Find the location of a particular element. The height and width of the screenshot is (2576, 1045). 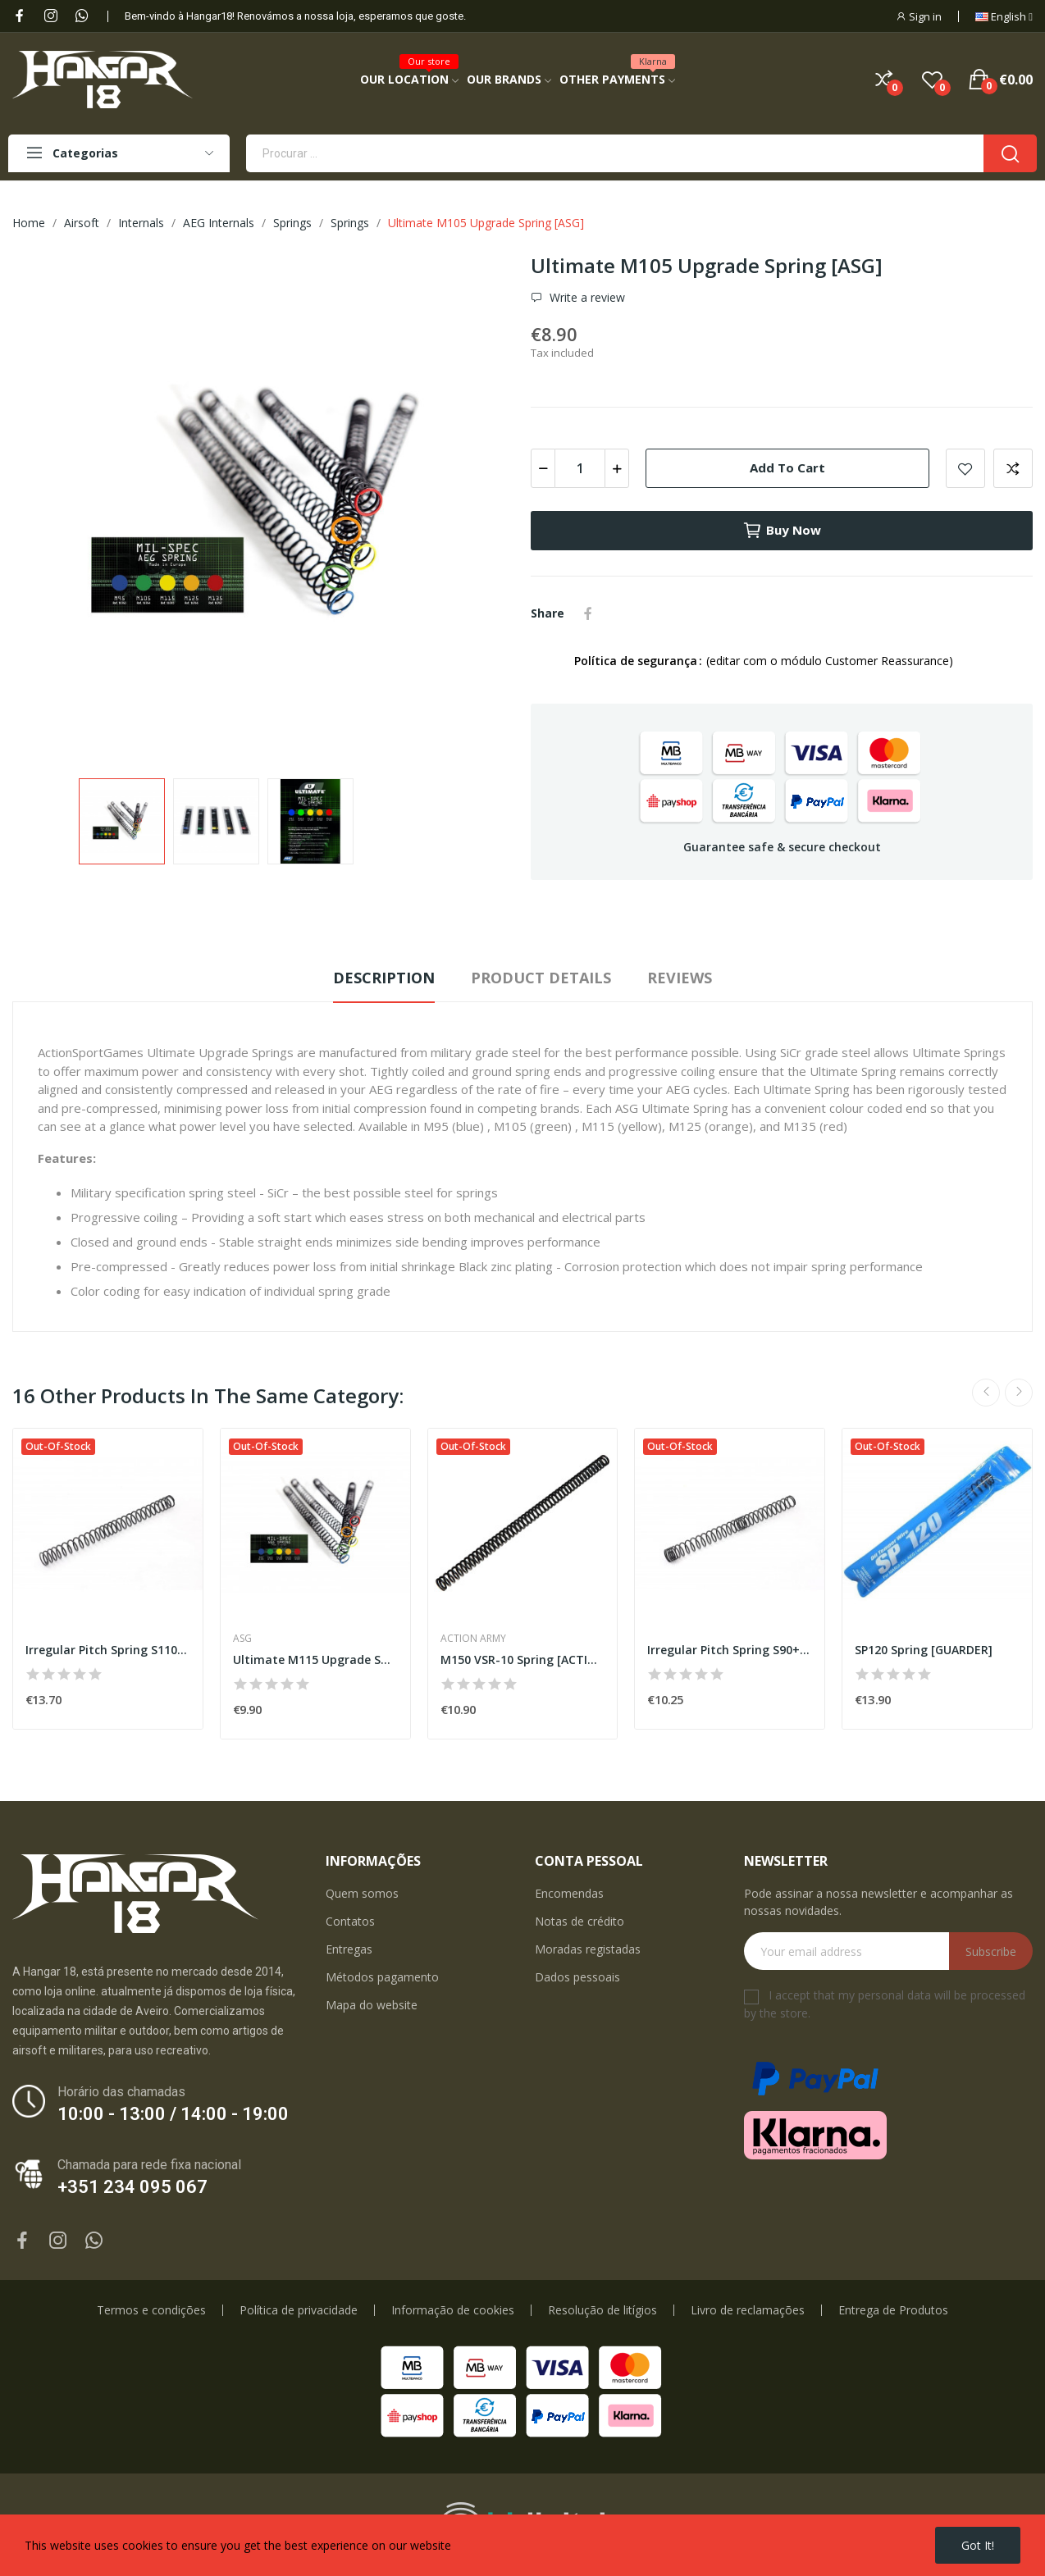

Entregas is located at coordinates (349, 1949).